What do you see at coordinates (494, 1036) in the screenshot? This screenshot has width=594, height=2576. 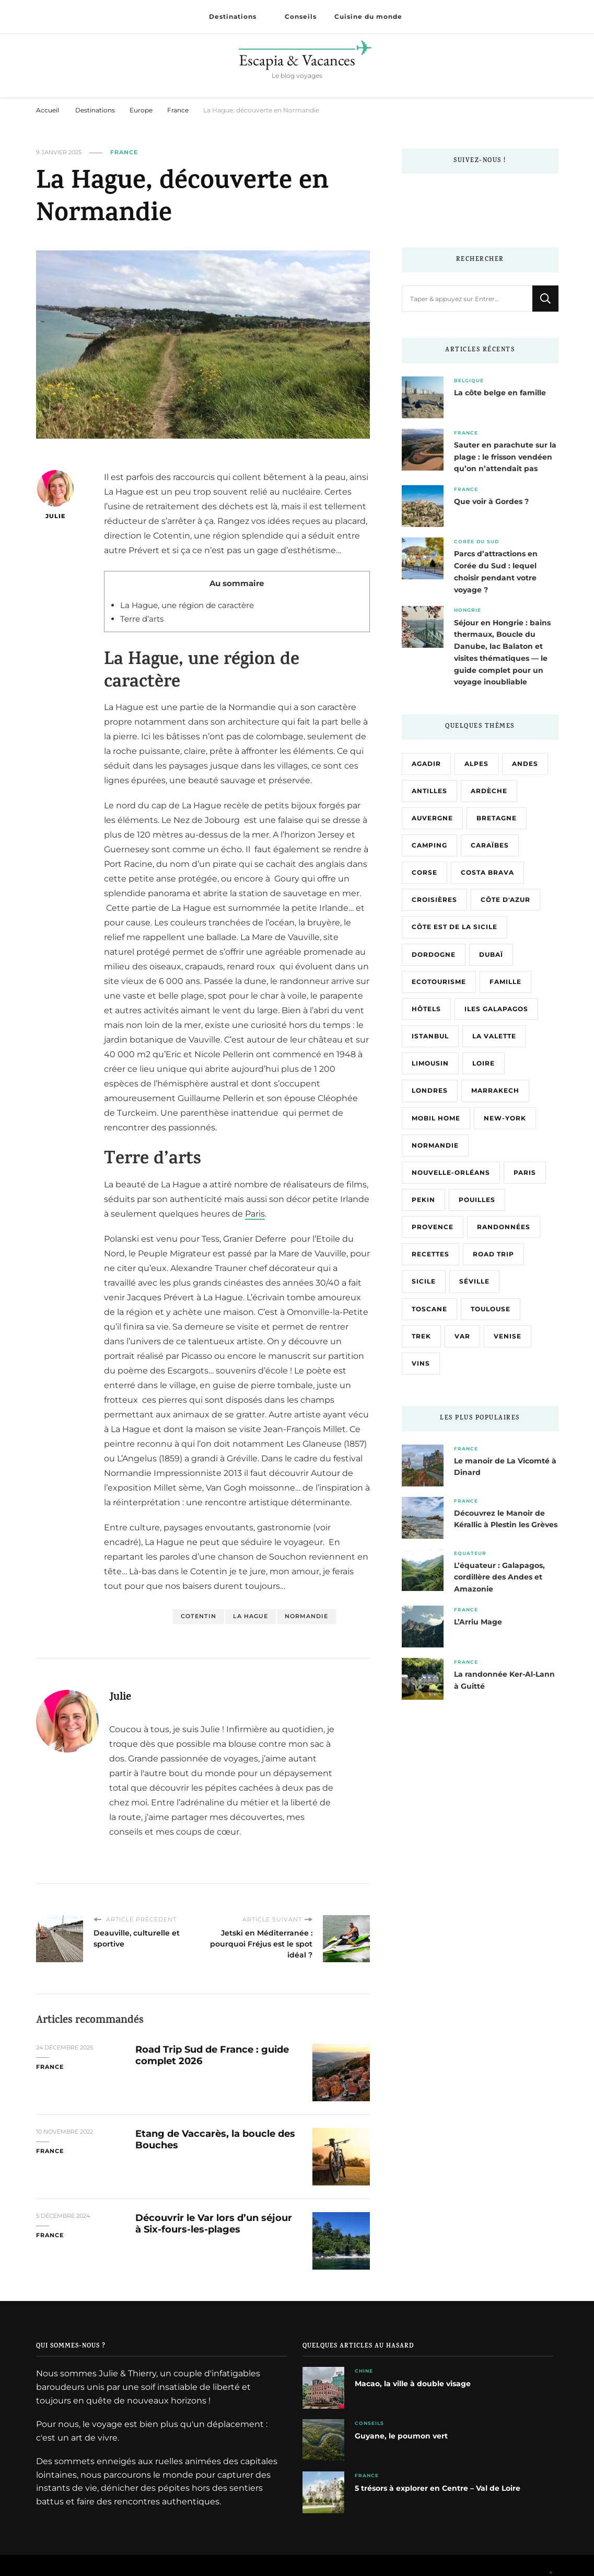 I see `La Valette [La Valette (2 éléments)]` at bounding box center [494, 1036].